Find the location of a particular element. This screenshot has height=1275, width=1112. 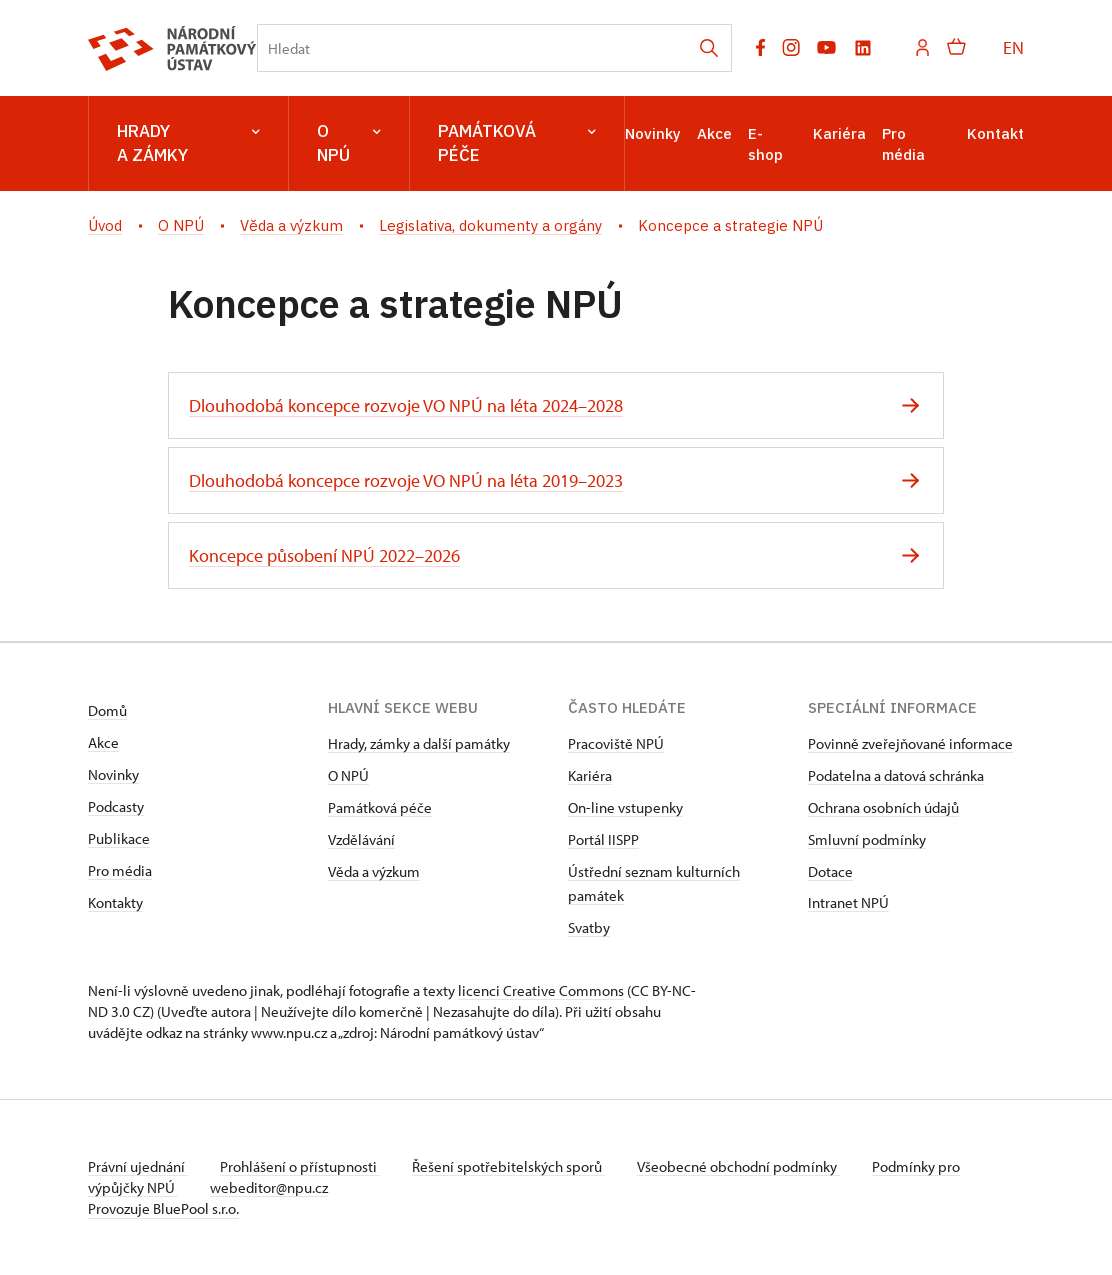

Věda a výzkum is located at coordinates (374, 871).